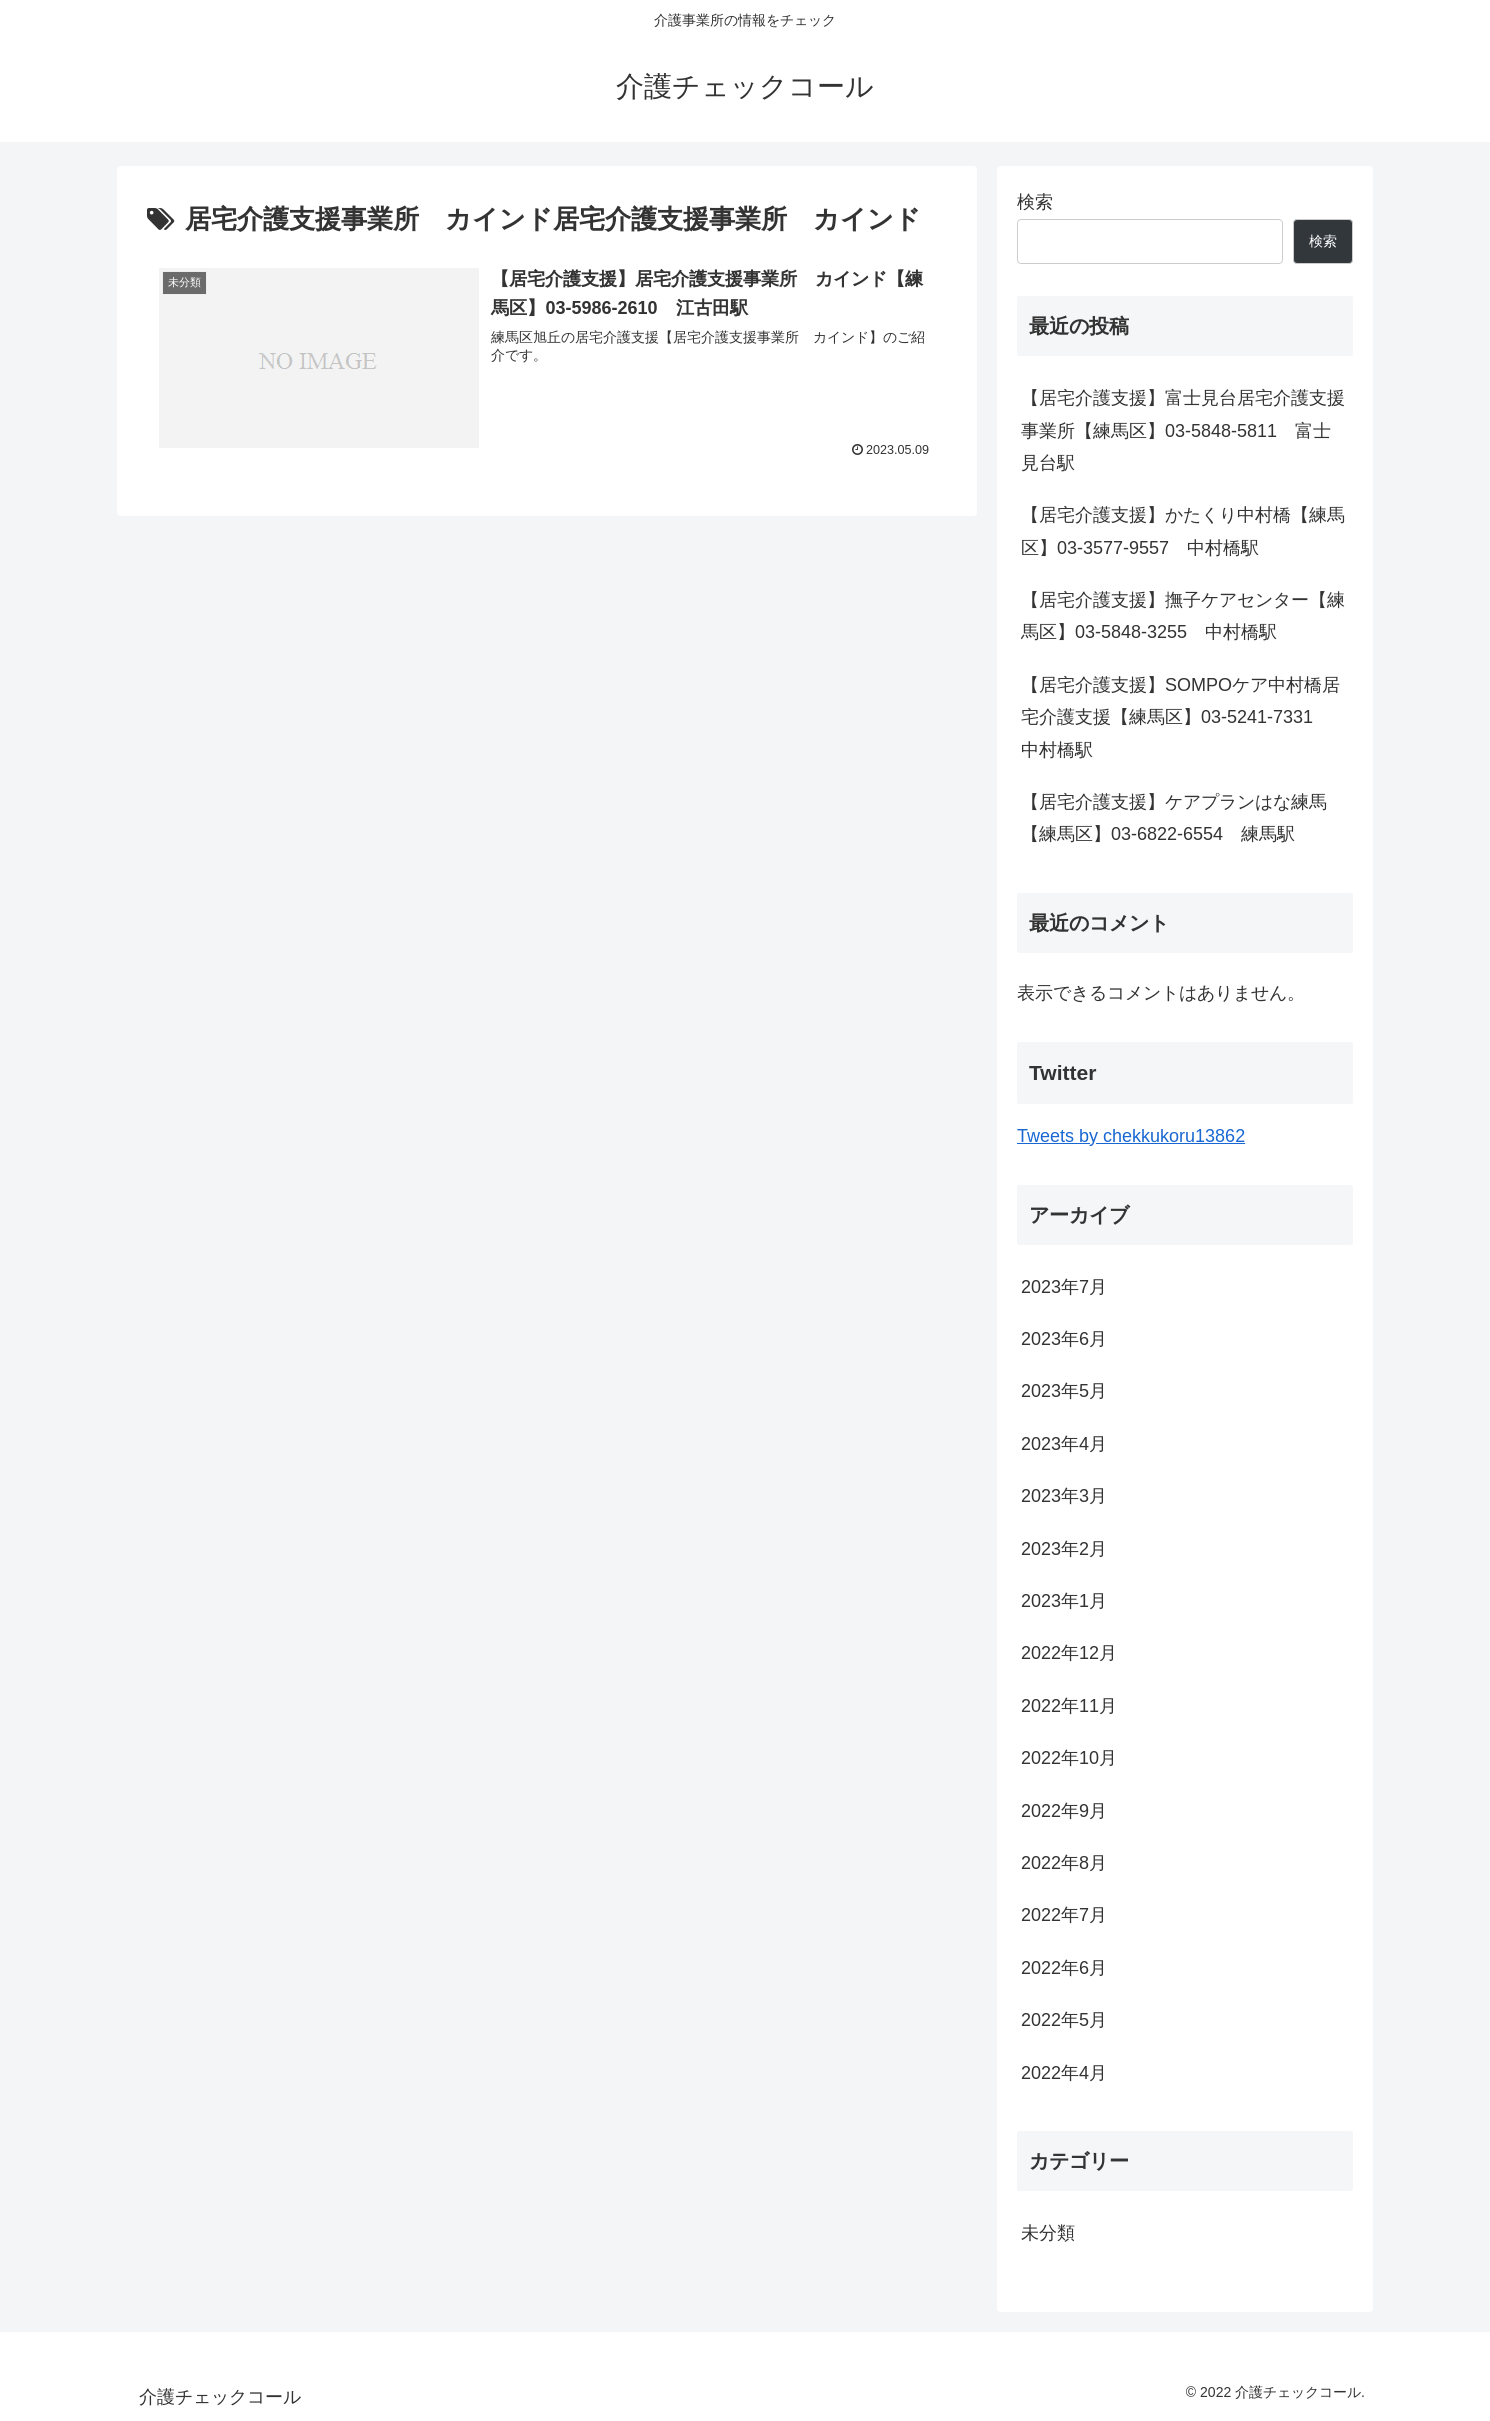 Image resolution: width=1490 pixels, height=2421 pixels. What do you see at coordinates (1183, 430) in the screenshot?
I see `【居宅介護支援】富士見台居宅介護支援事業所【練馬区】03-5848-5811 富士見台駅` at bounding box center [1183, 430].